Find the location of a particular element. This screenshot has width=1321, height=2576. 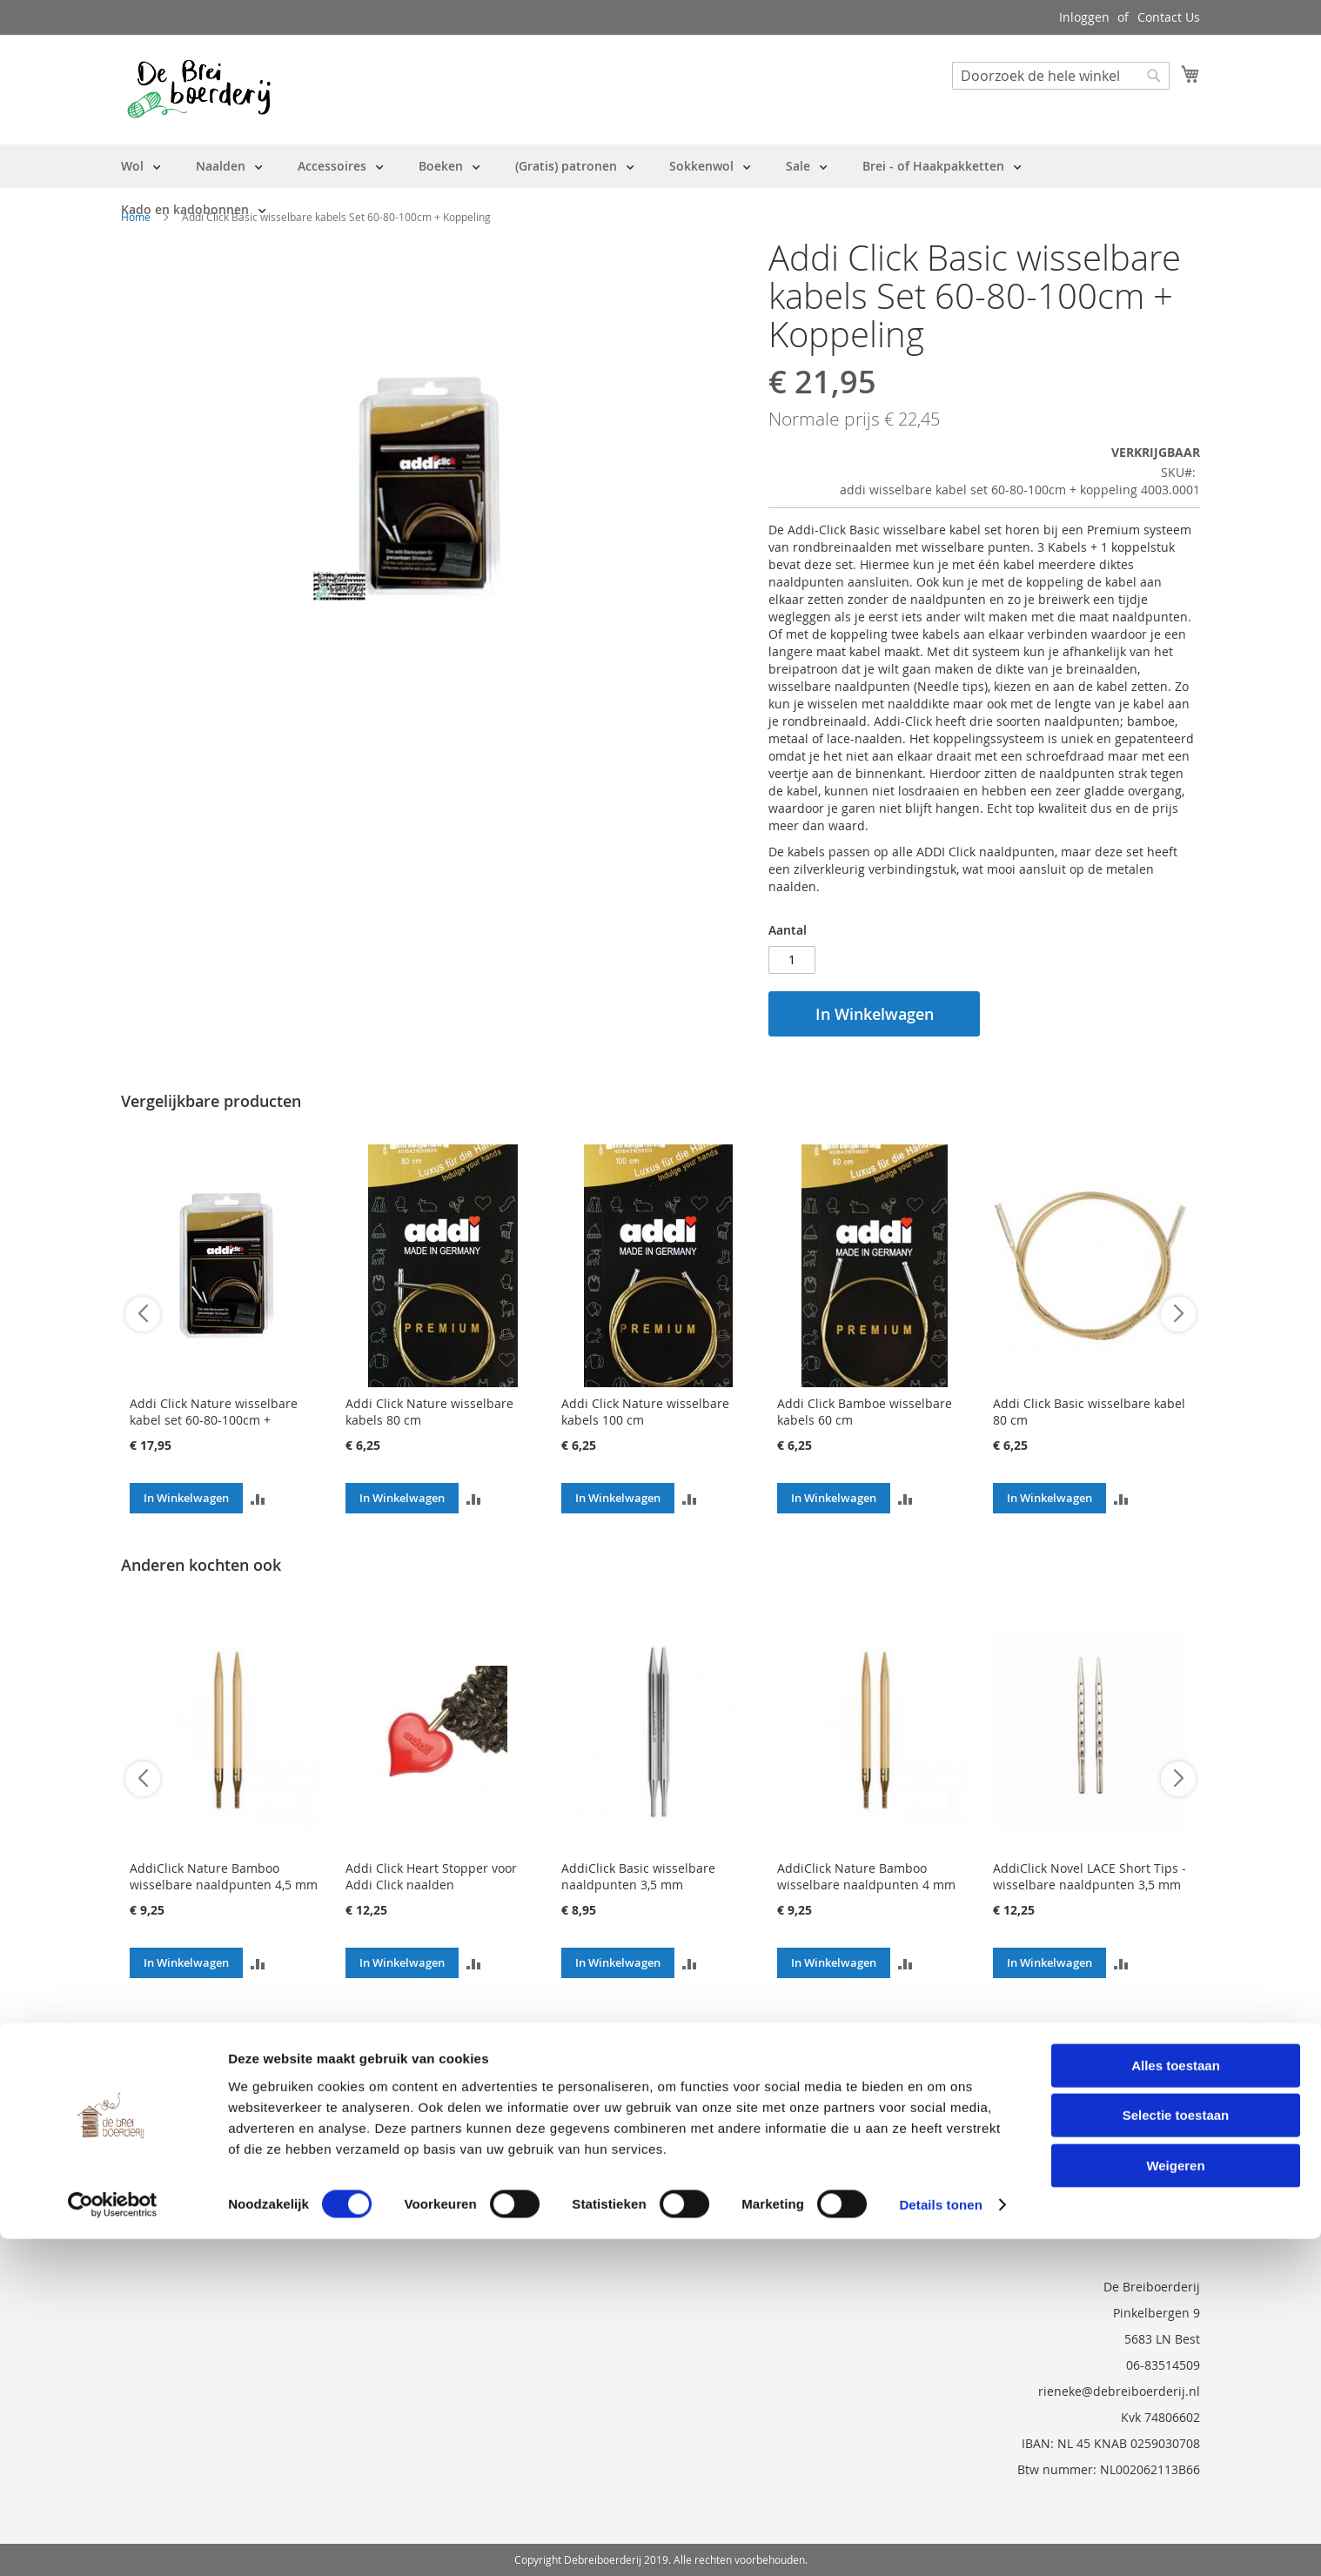

Contact Us is located at coordinates (1168, 17).